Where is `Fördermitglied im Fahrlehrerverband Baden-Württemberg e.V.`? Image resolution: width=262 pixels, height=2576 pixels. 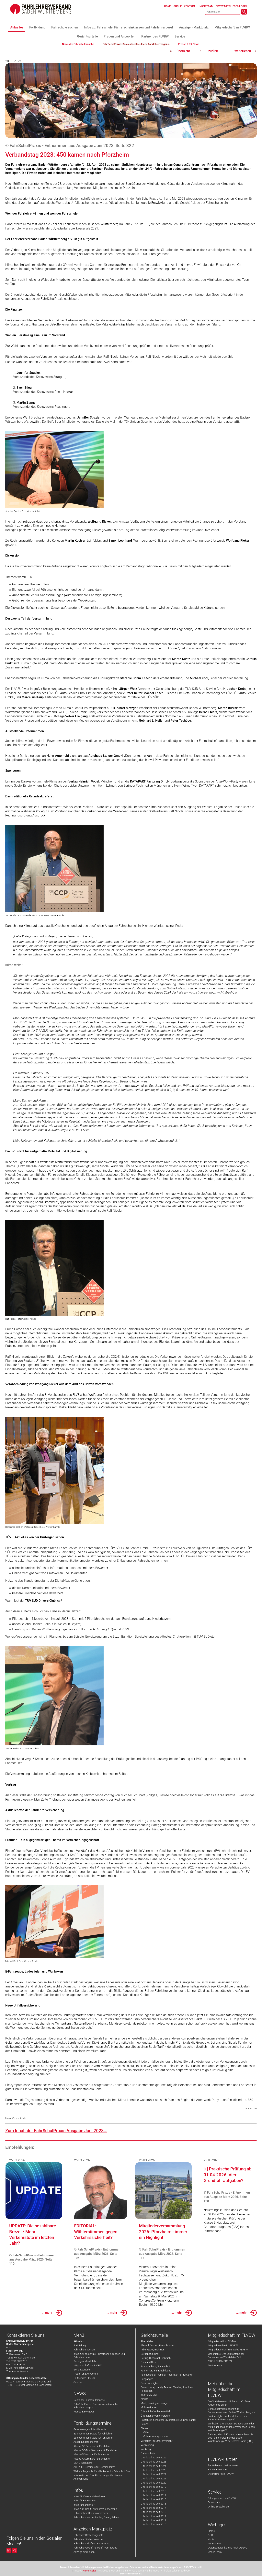
Fördermitglied im Fahrlehrerverband Baden-Württemberg e.V. is located at coordinates (228, 2418).